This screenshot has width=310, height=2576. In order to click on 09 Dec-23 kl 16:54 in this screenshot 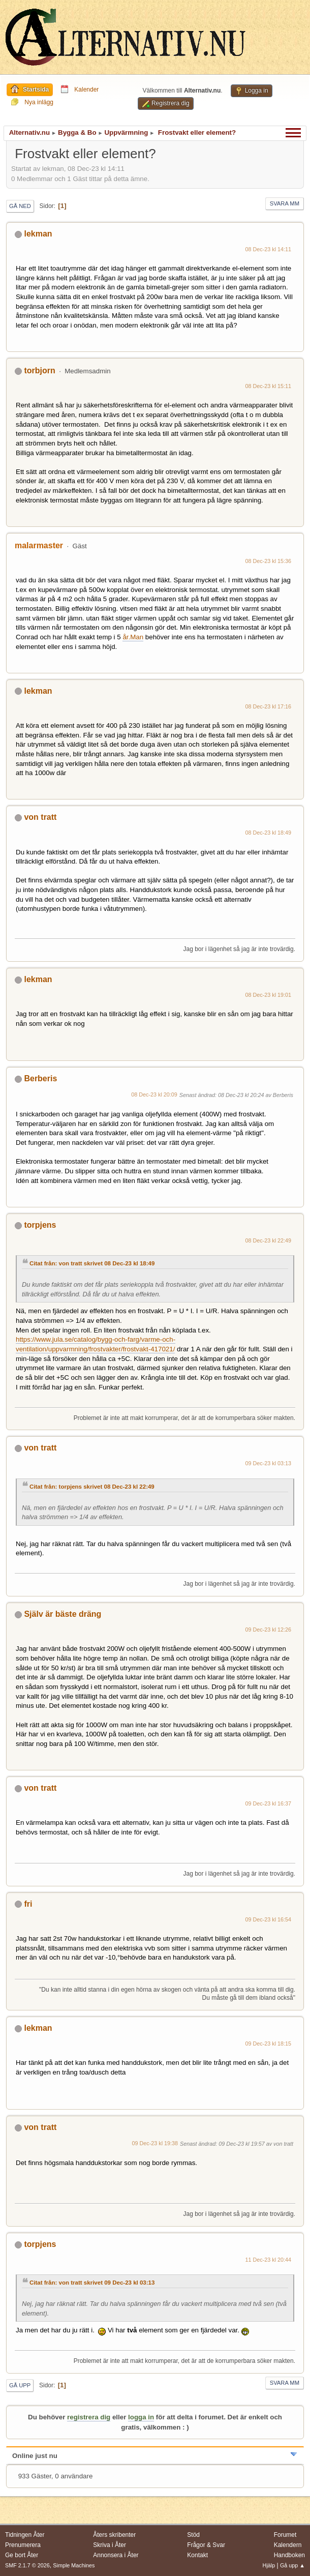, I will do `click(268, 1919)`.